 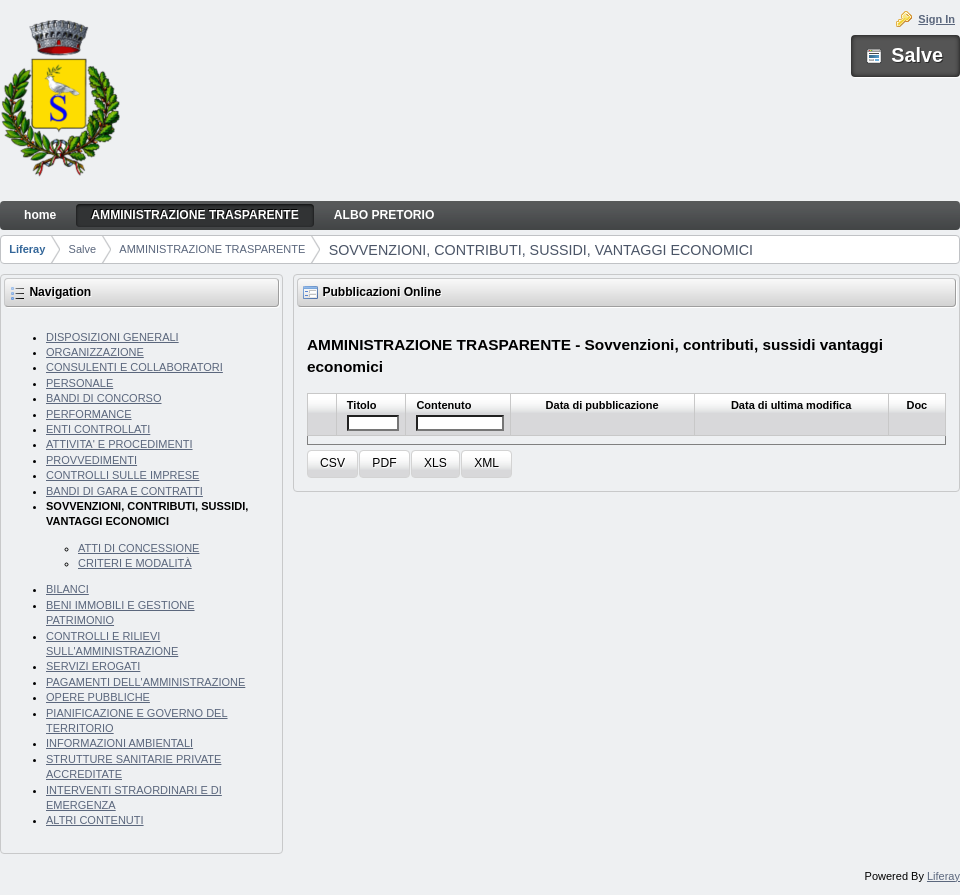 I want to click on [button], so click(x=332, y=464).